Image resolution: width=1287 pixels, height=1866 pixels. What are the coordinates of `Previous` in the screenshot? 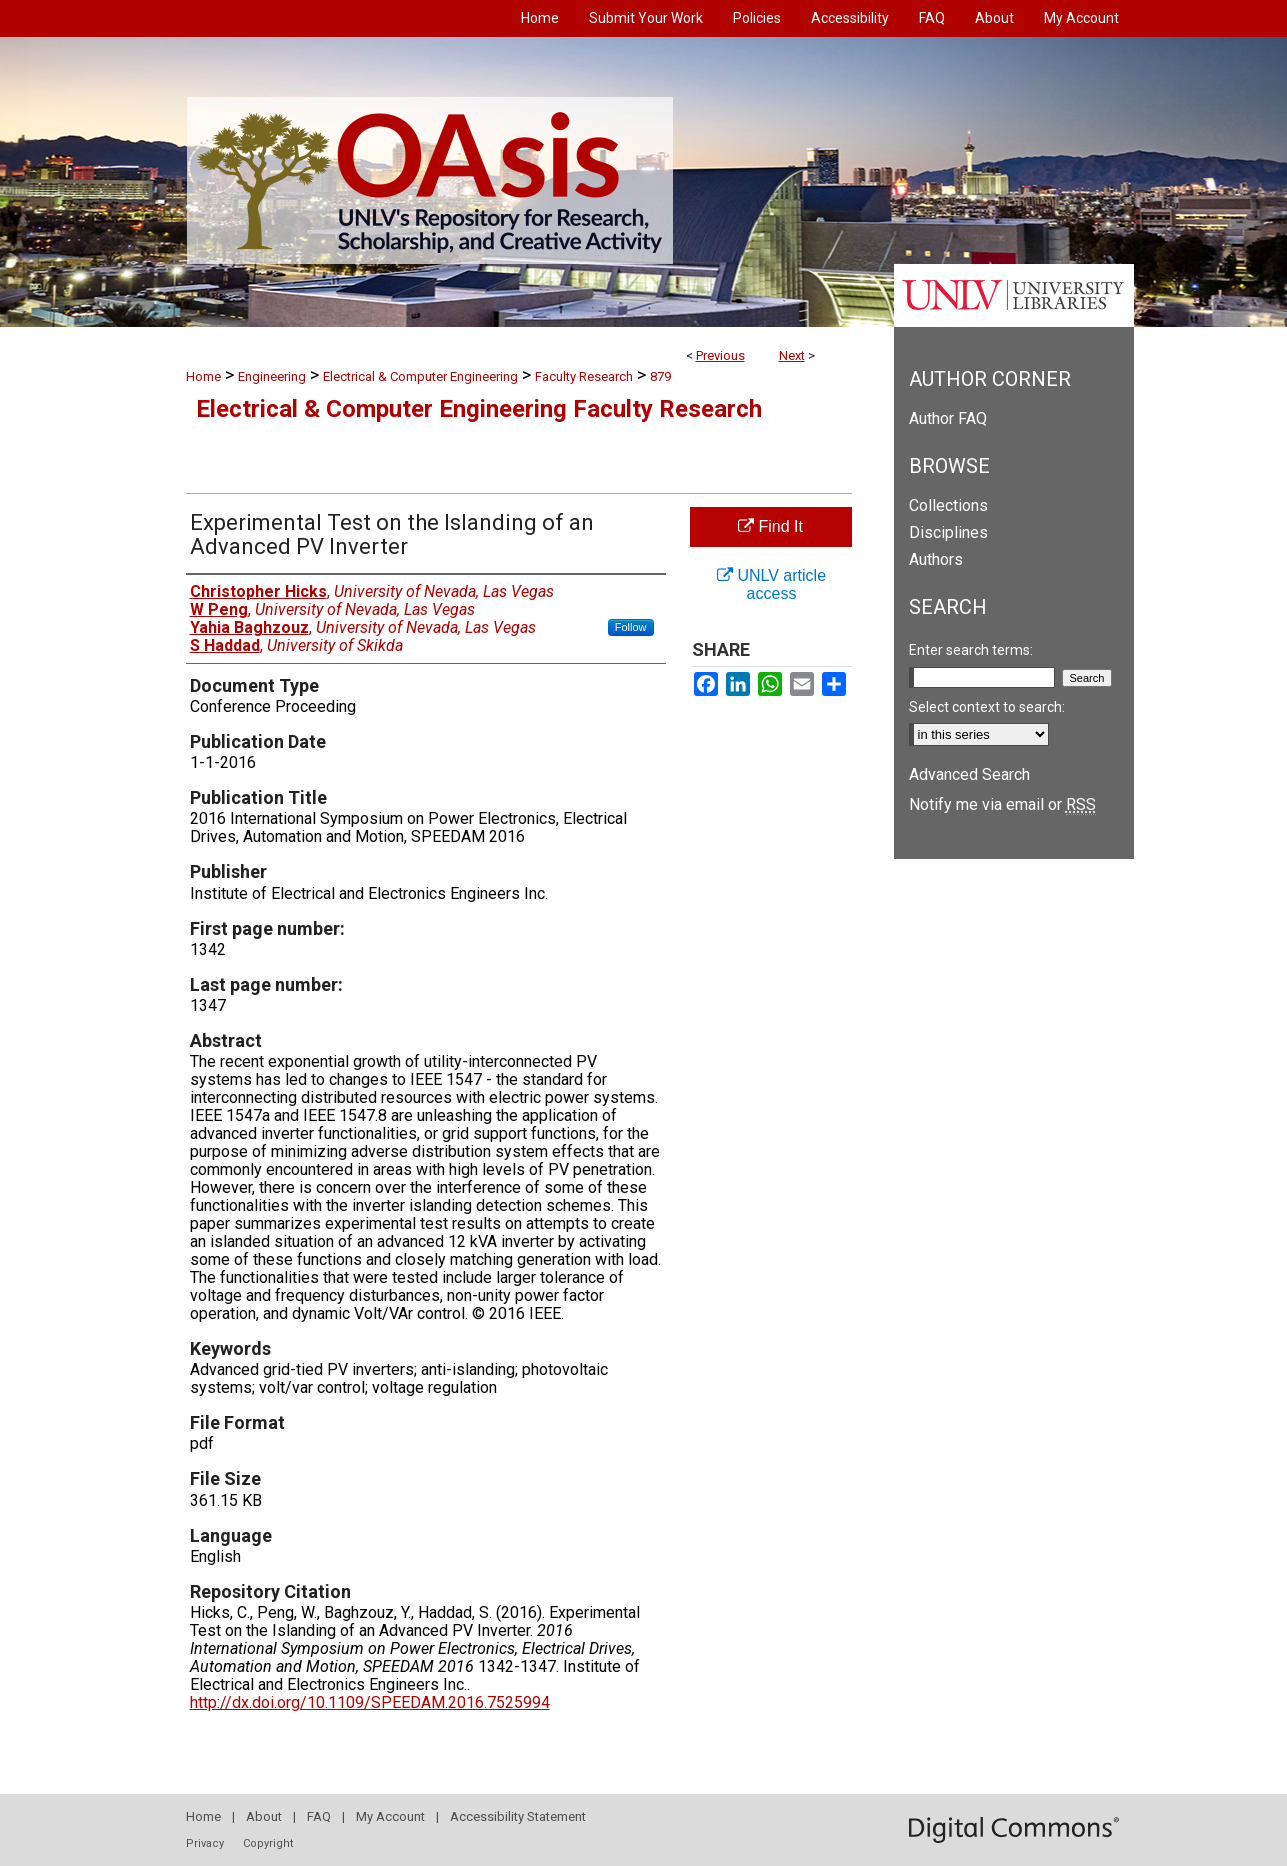 It's located at (720, 355).